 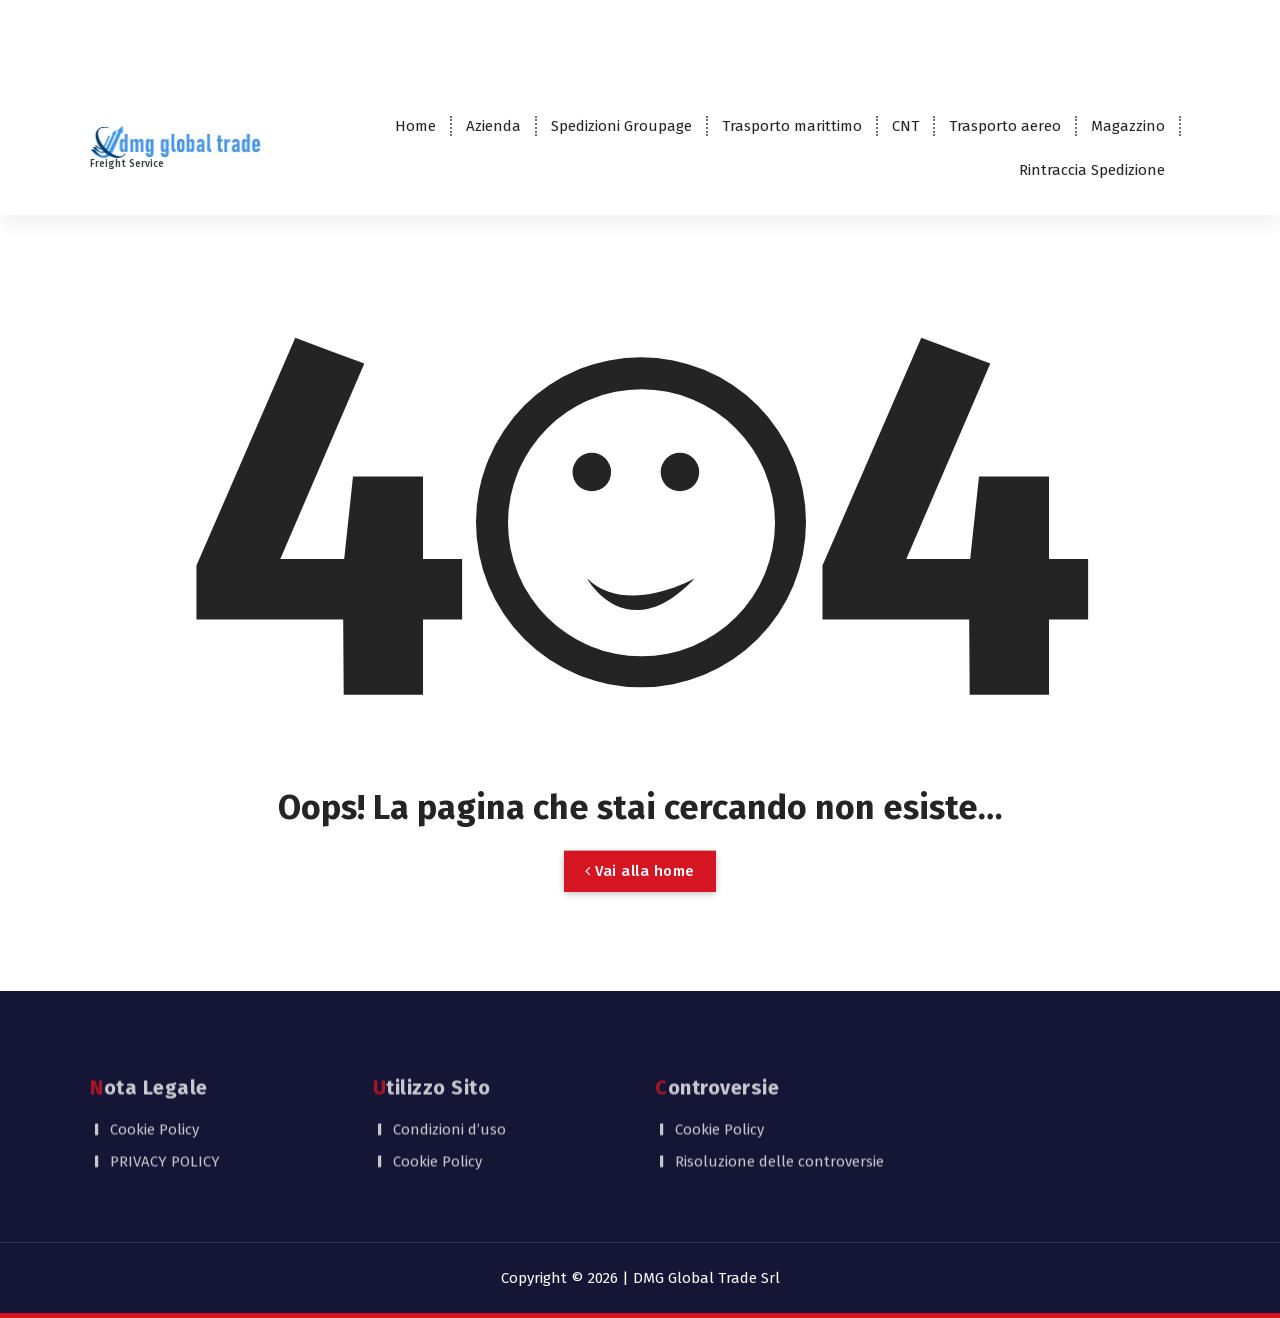 What do you see at coordinates (493, 126) in the screenshot?
I see `Azienda` at bounding box center [493, 126].